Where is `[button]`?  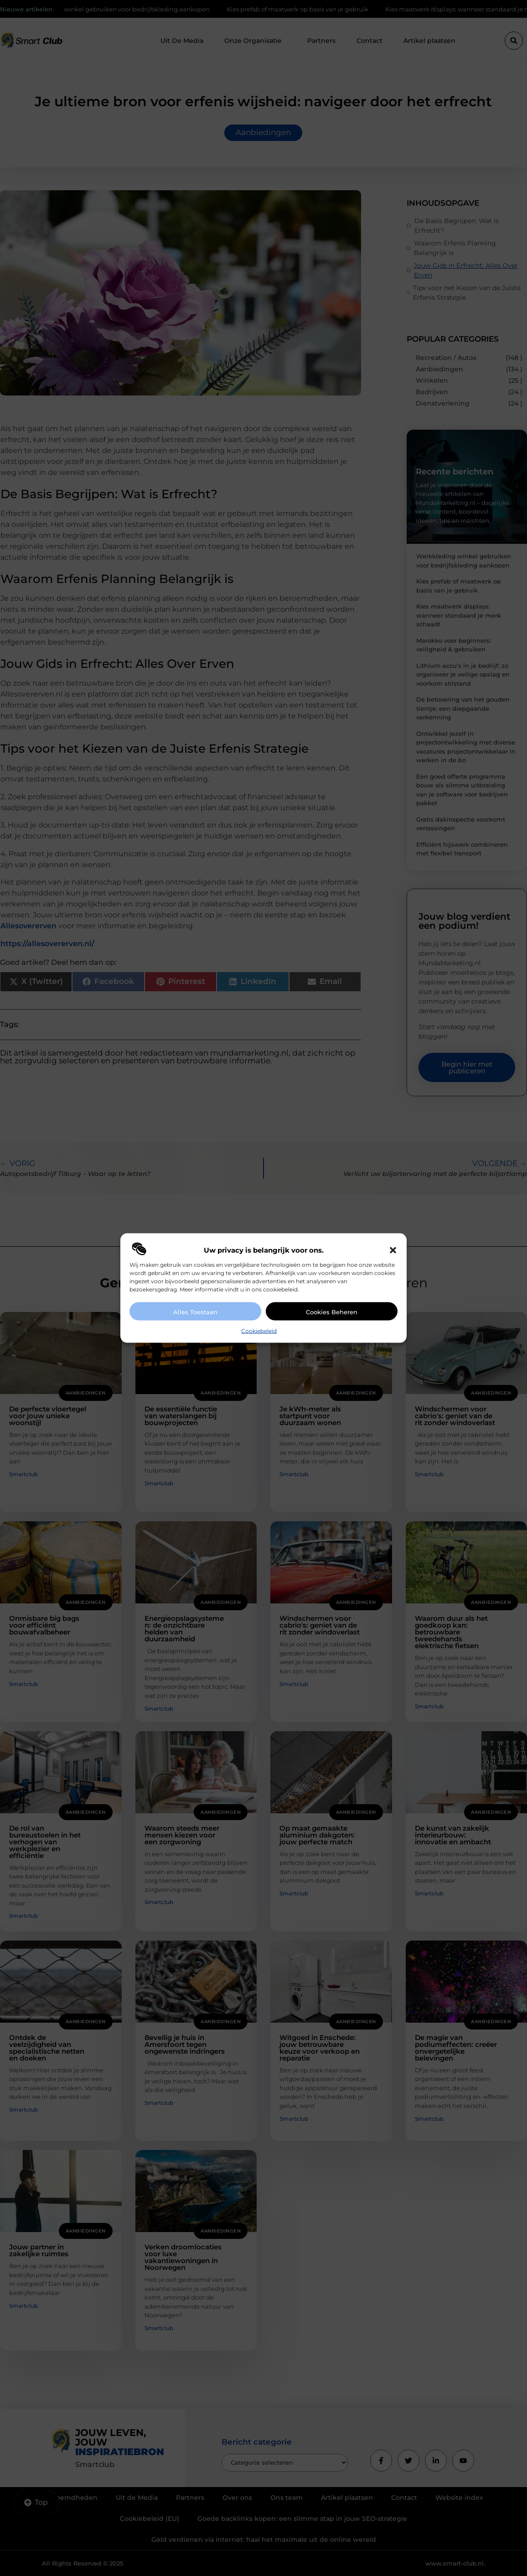
[button] is located at coordinates (393, 1250).